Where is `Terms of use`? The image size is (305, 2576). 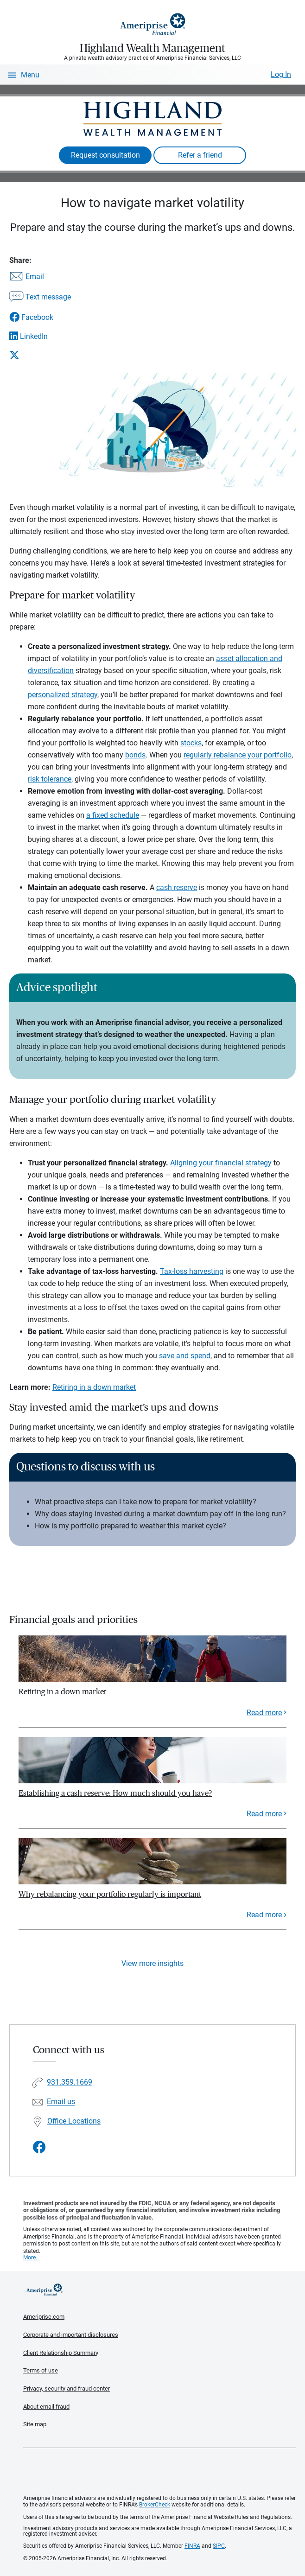 Terms of use is located at coordinates (40, 2370).